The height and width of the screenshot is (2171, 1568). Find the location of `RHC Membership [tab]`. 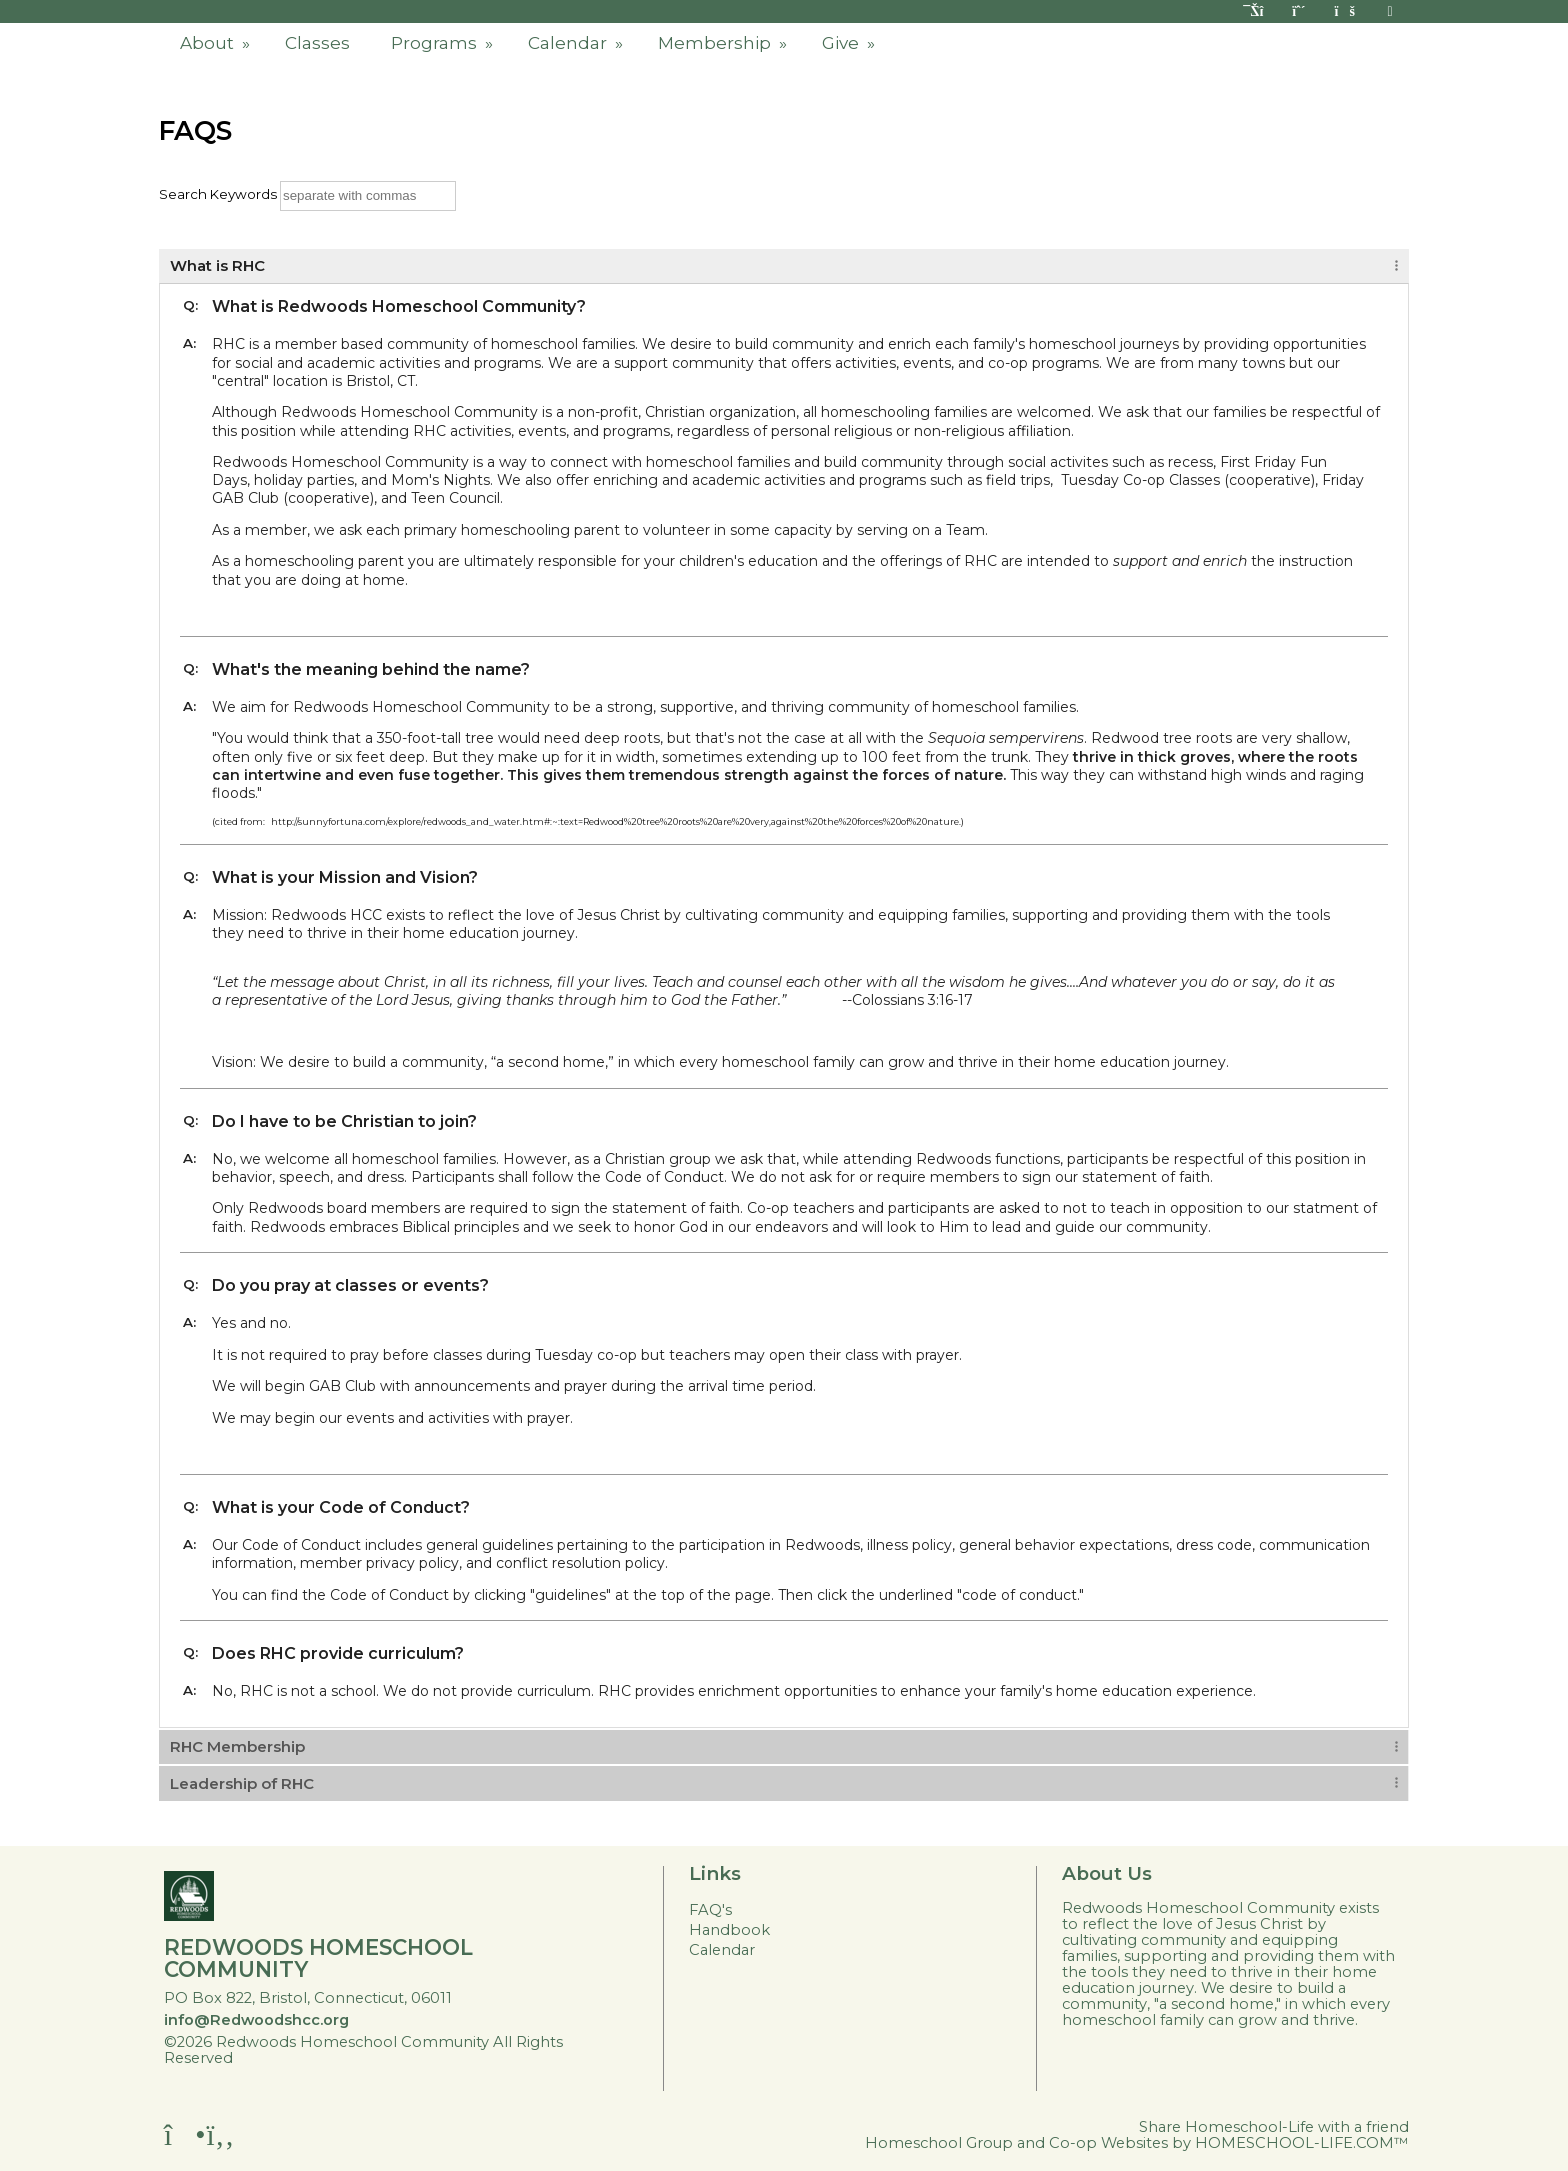

RHC Membership [tab] is located at coordinates (237, 1746).